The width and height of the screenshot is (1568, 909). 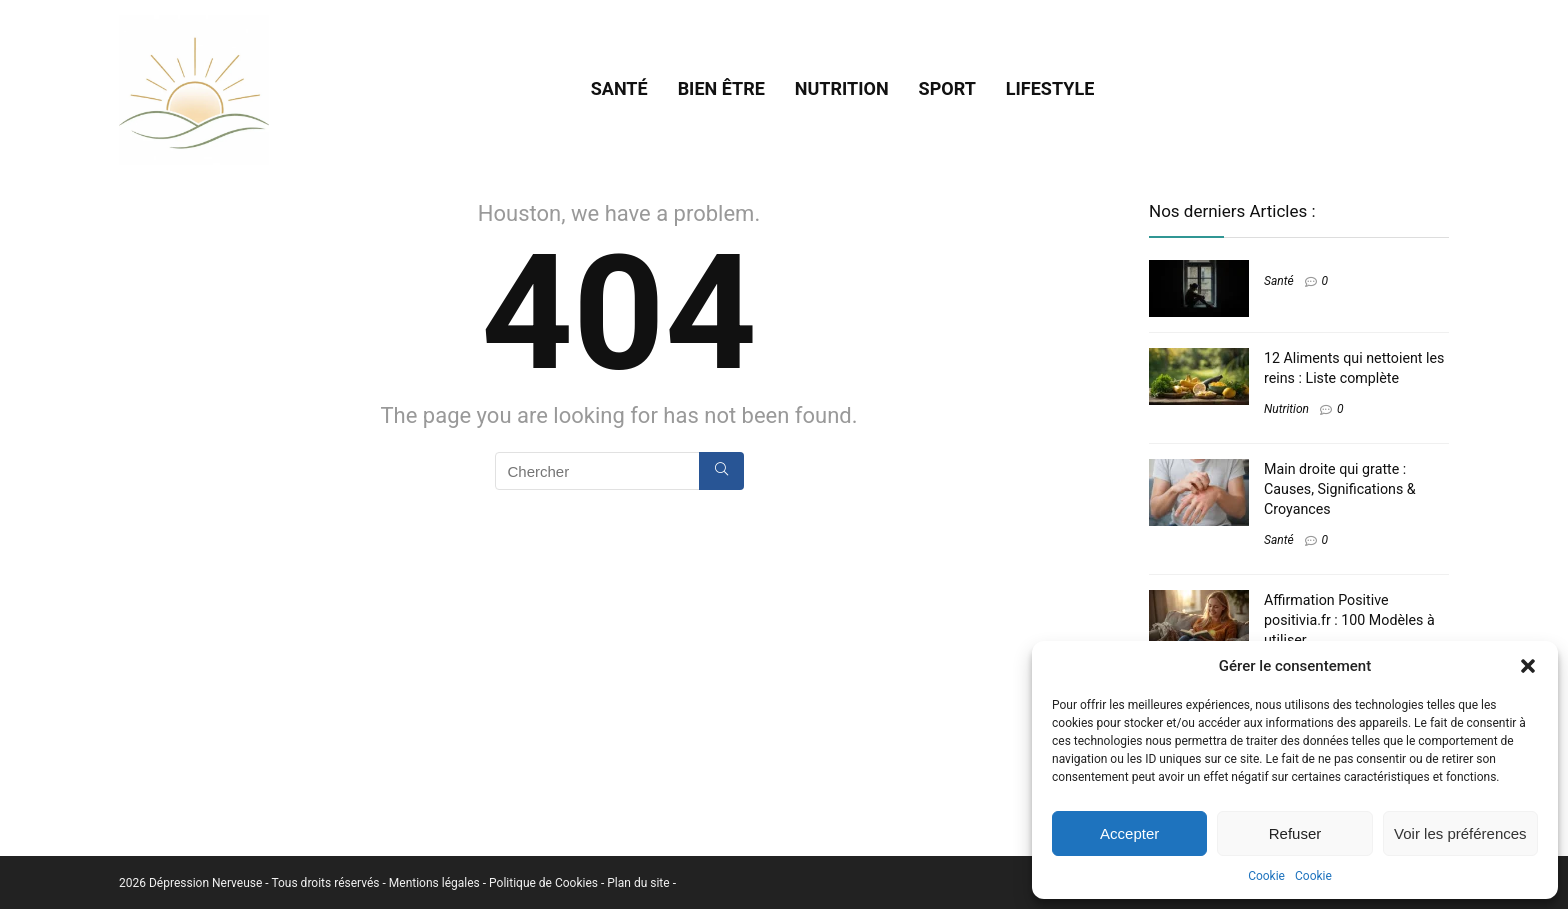 What do you see at coordinates (1050, 88) in the screenshot?
I see `Lifestyle` at bounding box center [1050, 88].